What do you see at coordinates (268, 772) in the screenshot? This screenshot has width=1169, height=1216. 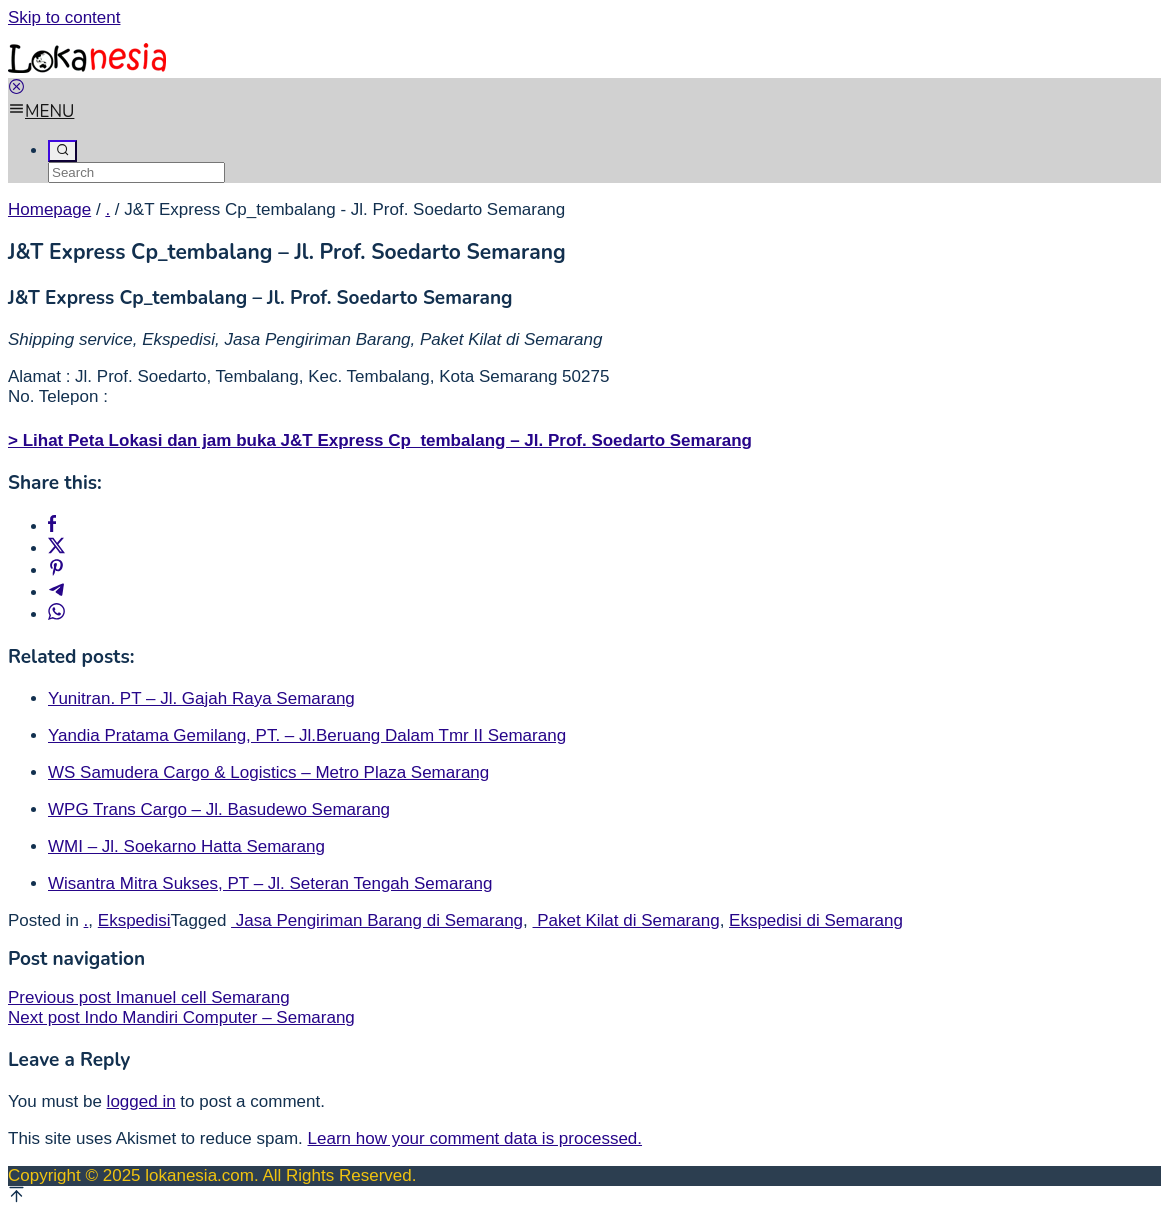 I see `WS Samudera Cargo & Logistics – Metro Plaza Semarang` at bounding box center [268, 772].